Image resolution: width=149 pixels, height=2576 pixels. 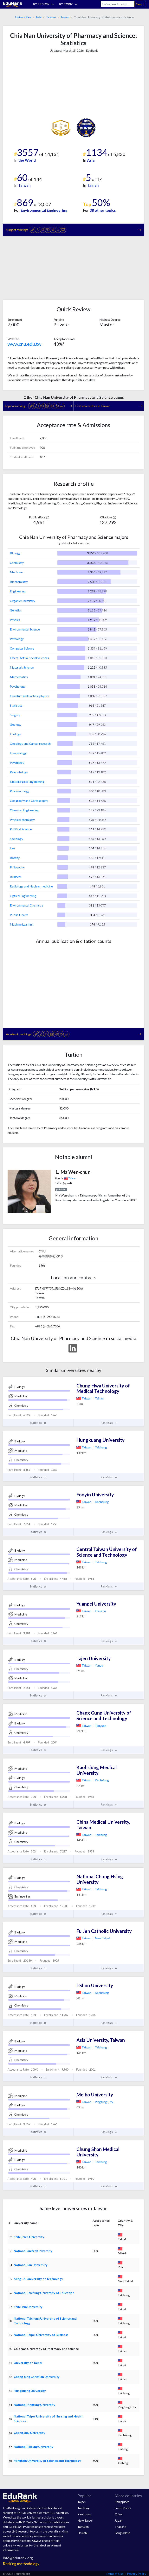 I want to click on Shih Chien University, so click(x=29, y=2237).